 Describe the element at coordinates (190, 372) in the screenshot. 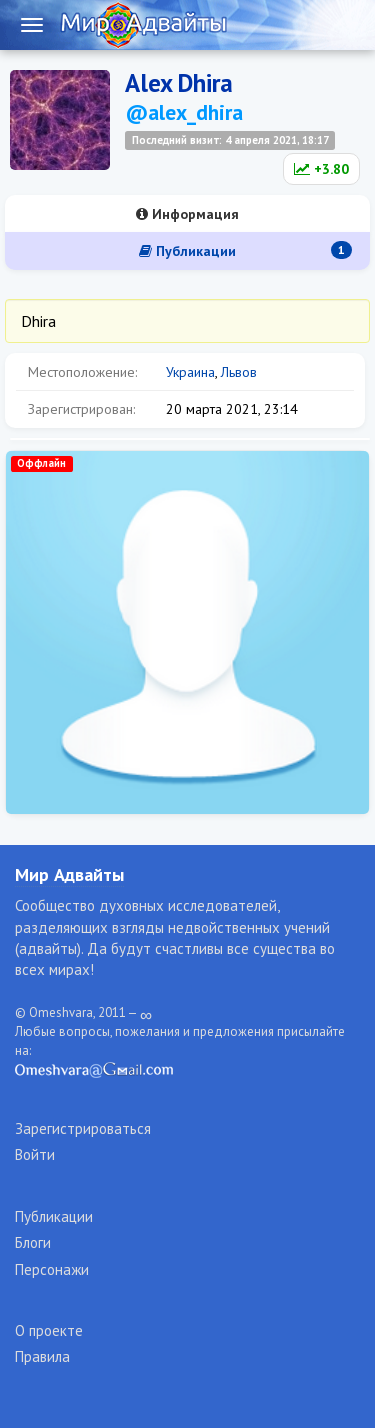

I see `Украина` at that location.